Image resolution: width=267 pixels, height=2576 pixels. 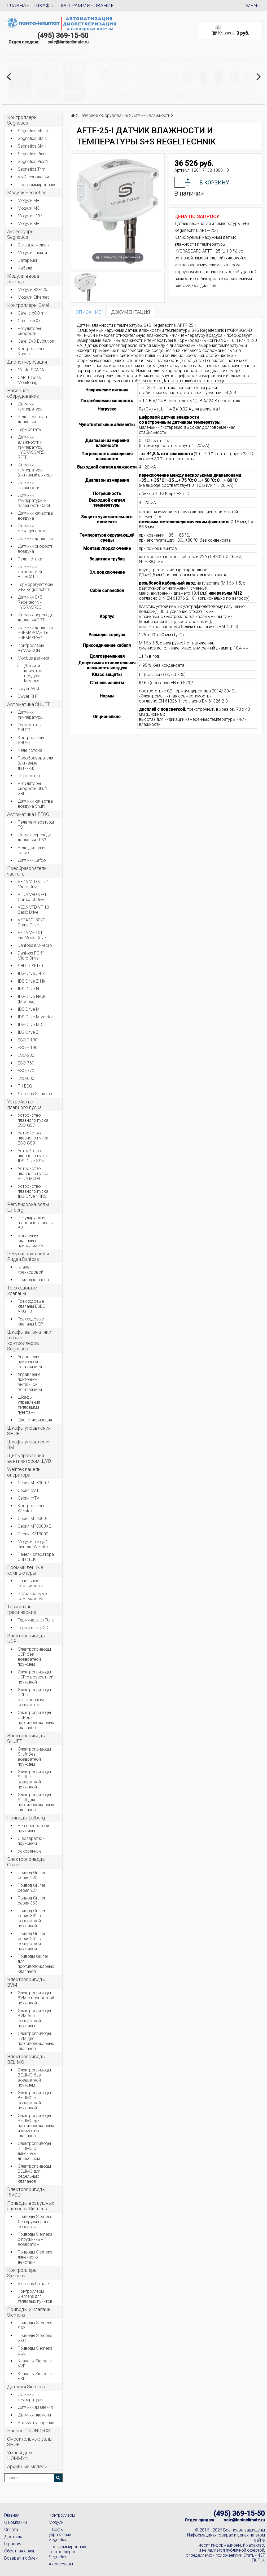 I want to click on Датчики качества воздуха, so click(x=35, y=516).